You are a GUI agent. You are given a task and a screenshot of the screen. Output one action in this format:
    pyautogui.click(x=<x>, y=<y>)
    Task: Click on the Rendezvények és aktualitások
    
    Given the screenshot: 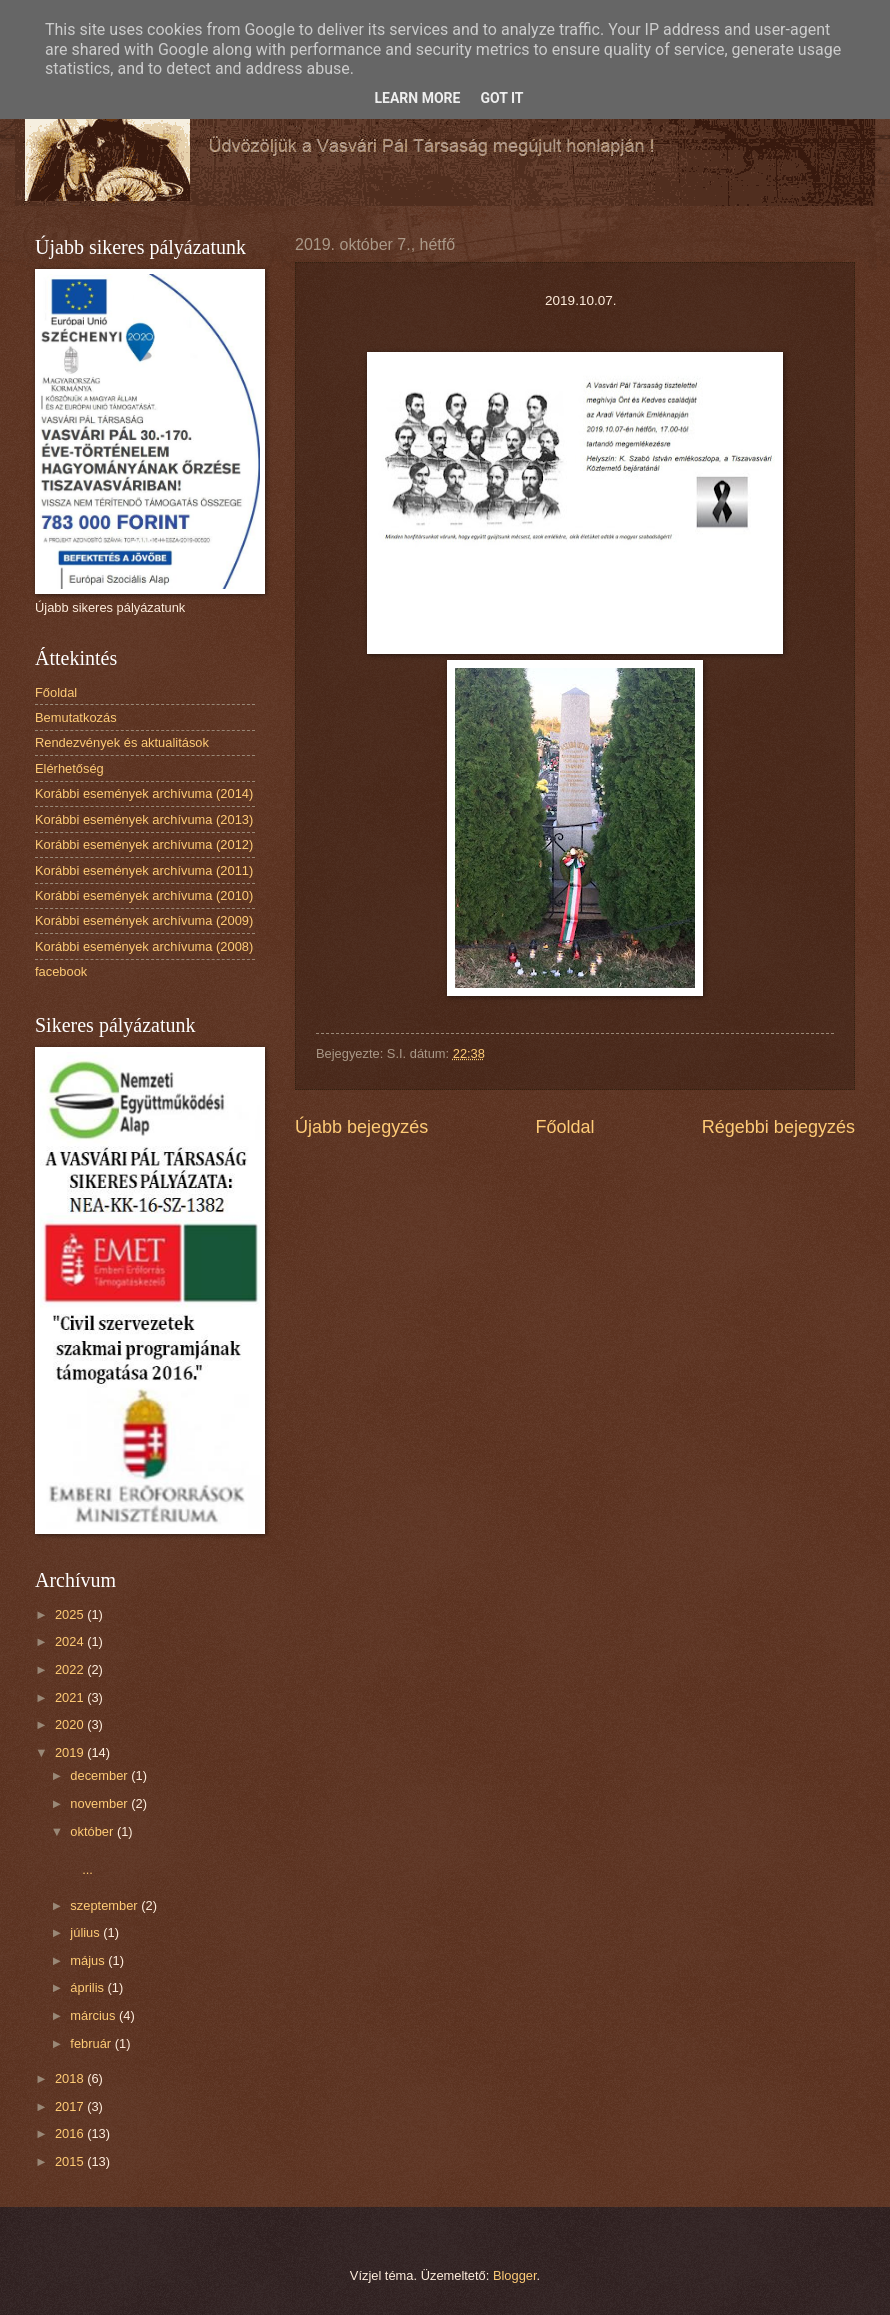 What is the action you would take?
    pyautogui.click(x=122, y=742)
    